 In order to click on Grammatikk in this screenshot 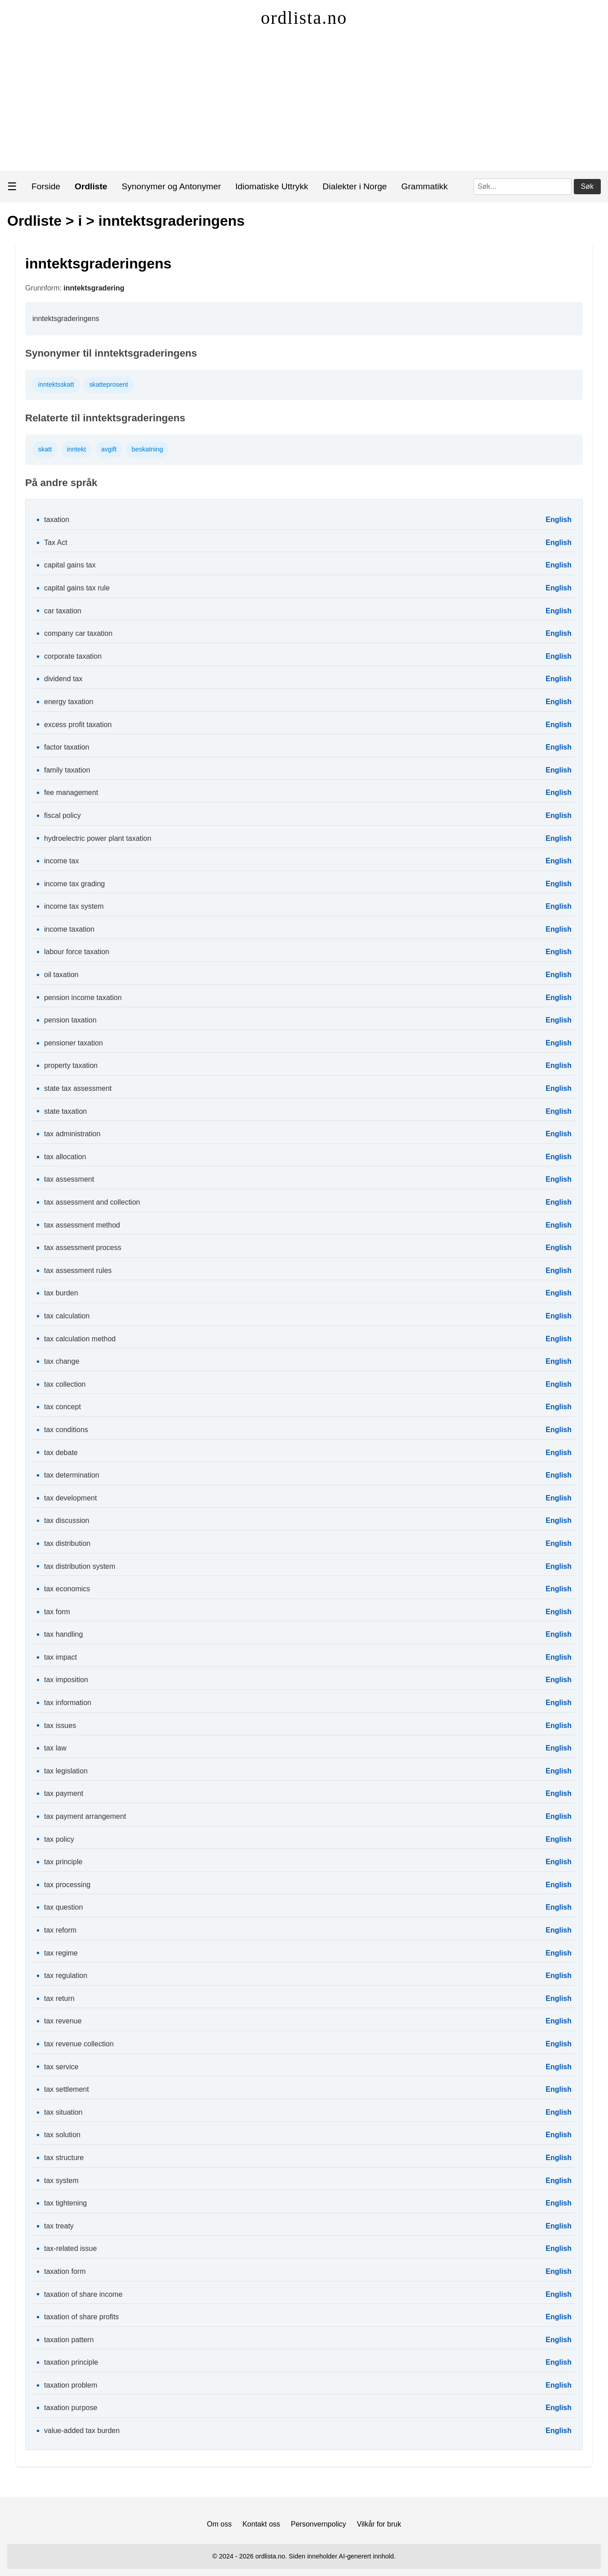, I will do `click(424, 186)`.